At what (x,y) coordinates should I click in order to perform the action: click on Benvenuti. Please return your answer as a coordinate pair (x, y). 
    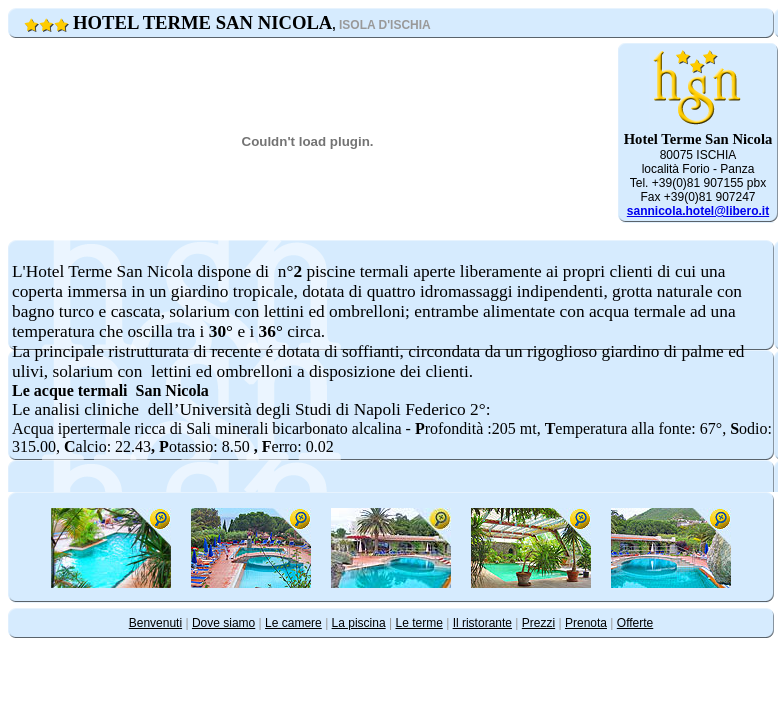
    Looking at the image, I should click on (155, 623).